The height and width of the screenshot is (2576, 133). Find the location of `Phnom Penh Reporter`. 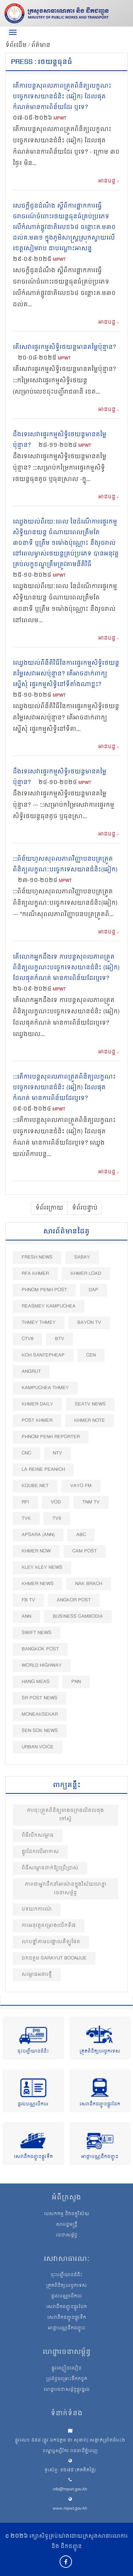

Phnom Penh Reporter is located at coordinates (51, 1437).